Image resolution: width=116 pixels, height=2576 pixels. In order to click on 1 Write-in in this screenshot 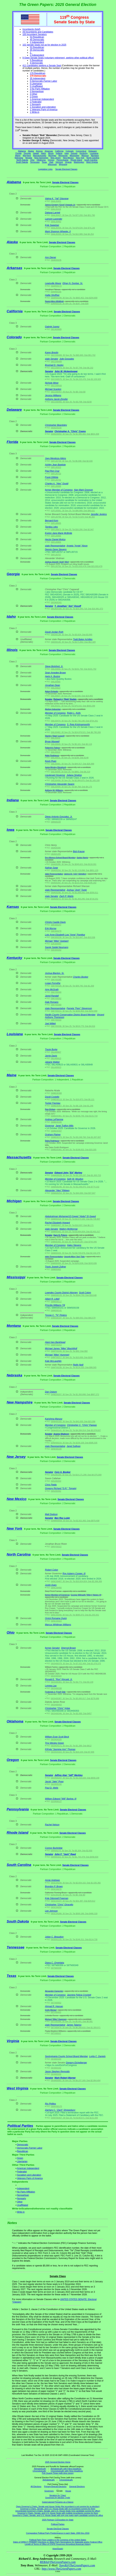, I will do `click(34, 112)`.